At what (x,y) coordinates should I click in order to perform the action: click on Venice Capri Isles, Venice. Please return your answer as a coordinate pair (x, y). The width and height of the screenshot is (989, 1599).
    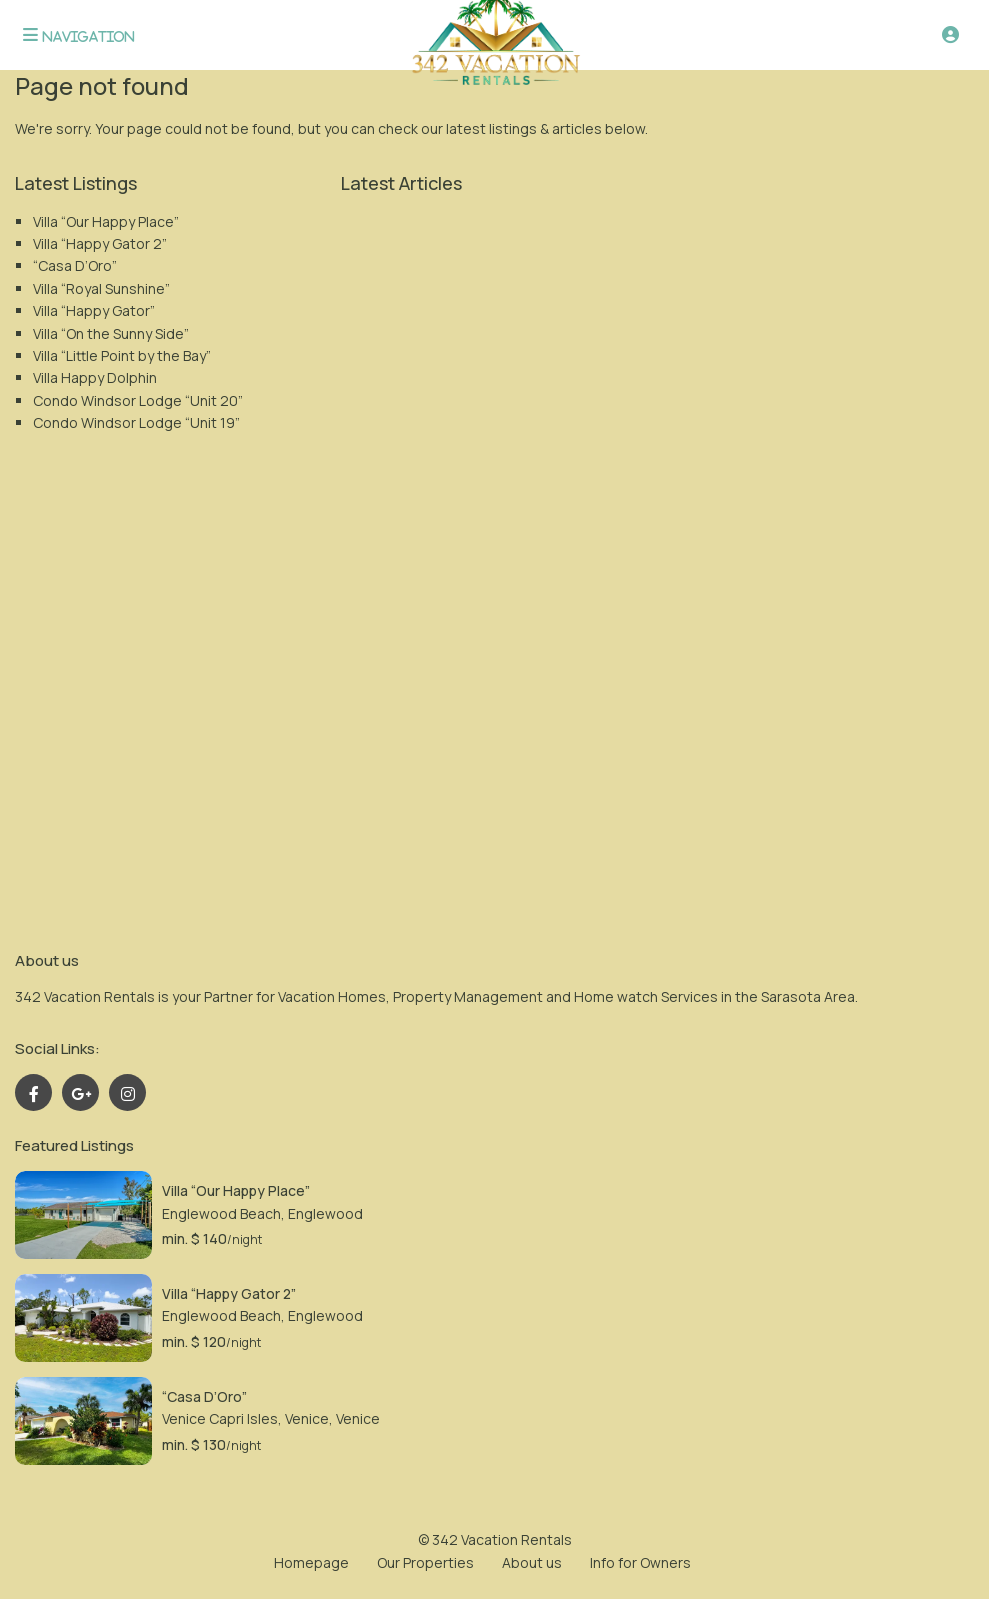
    Looking at the image, I should click on (245, 1418).